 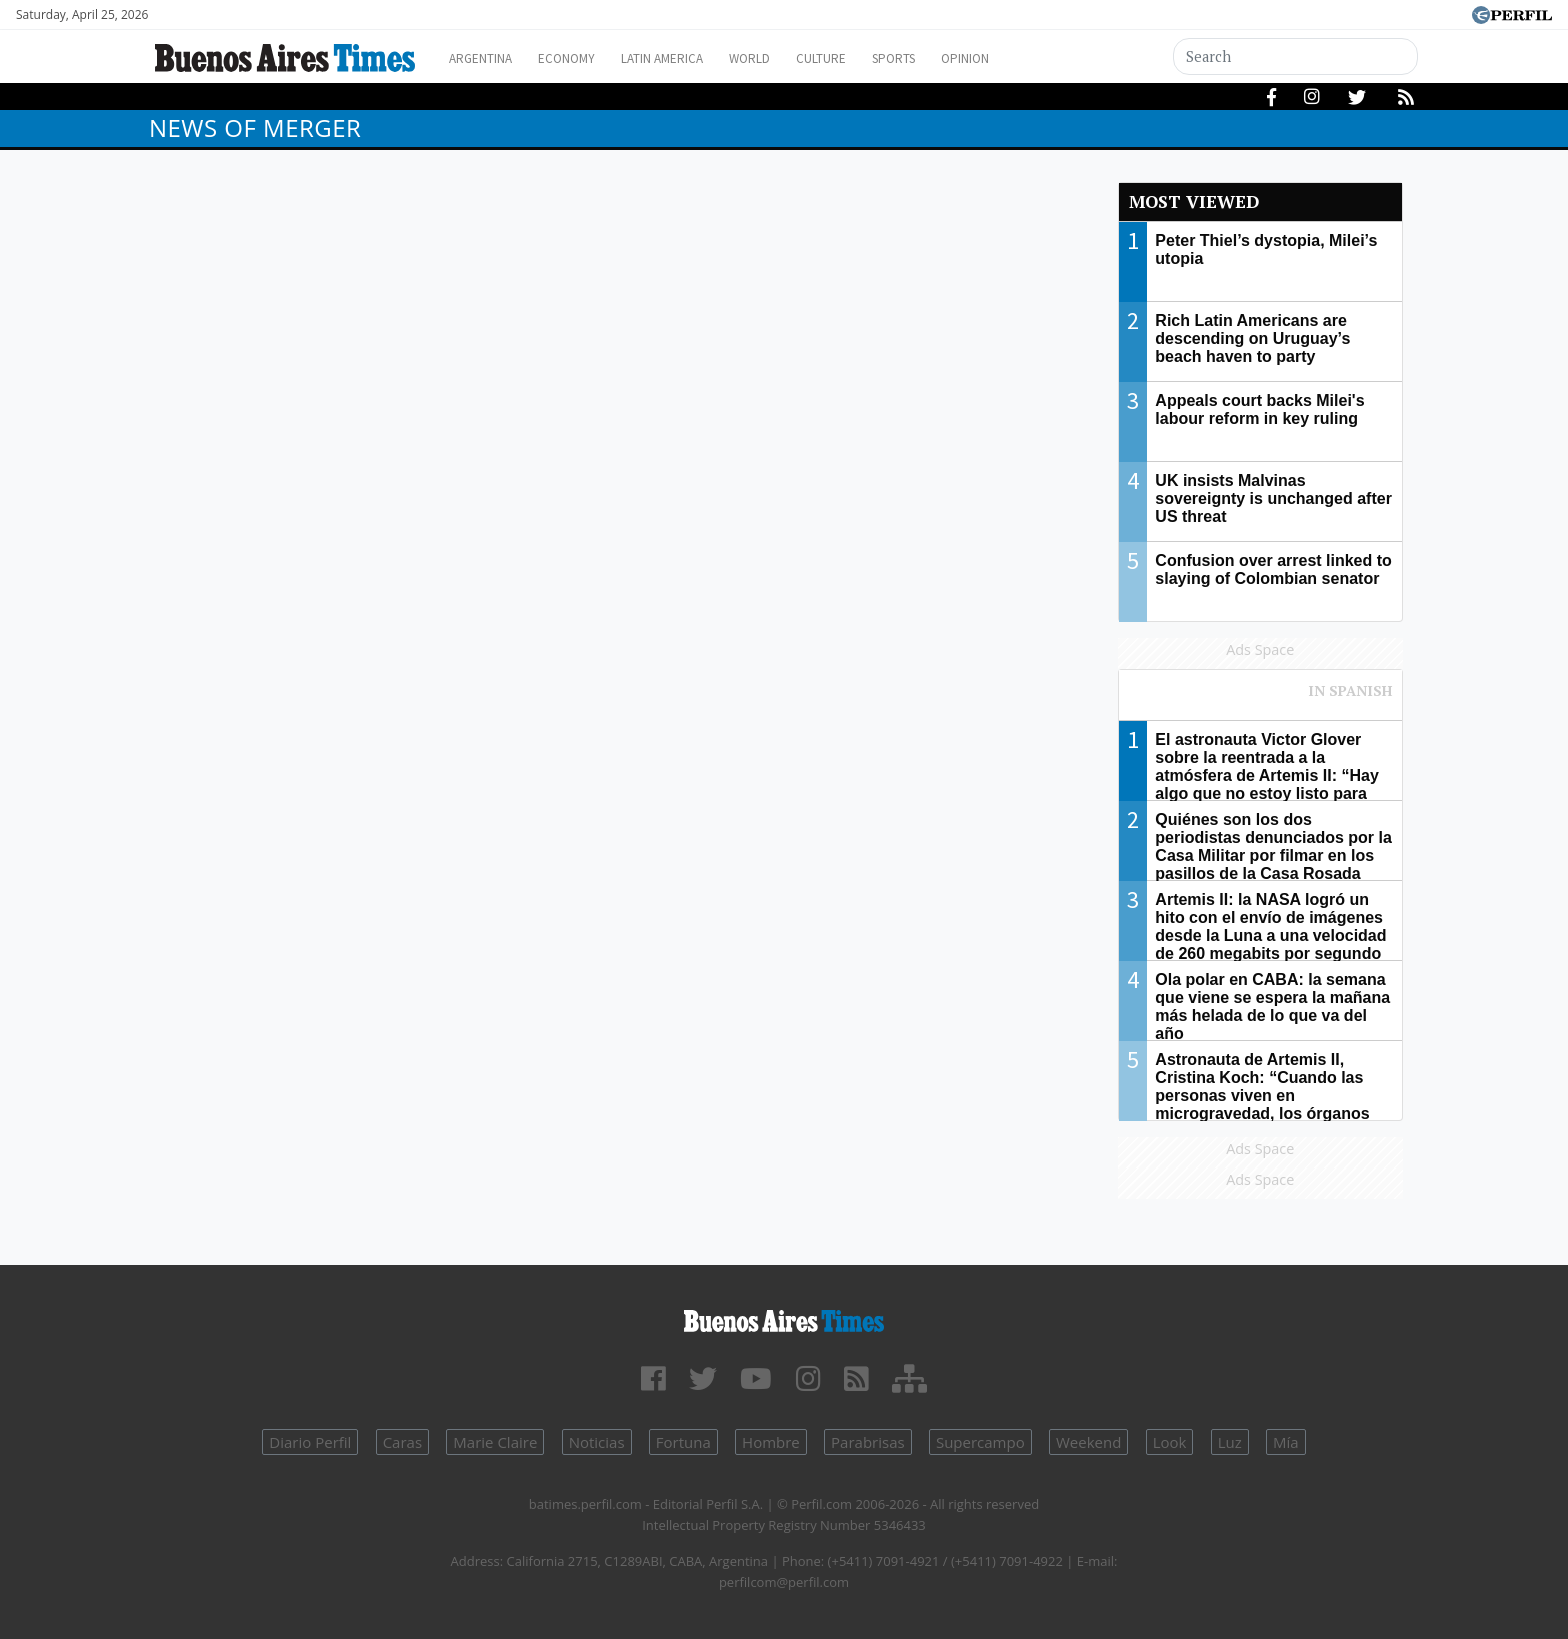 What do you see at coordinates (1296, 56) in the screenshot?
I see `[Search]` at bounding box center [1296, 56].